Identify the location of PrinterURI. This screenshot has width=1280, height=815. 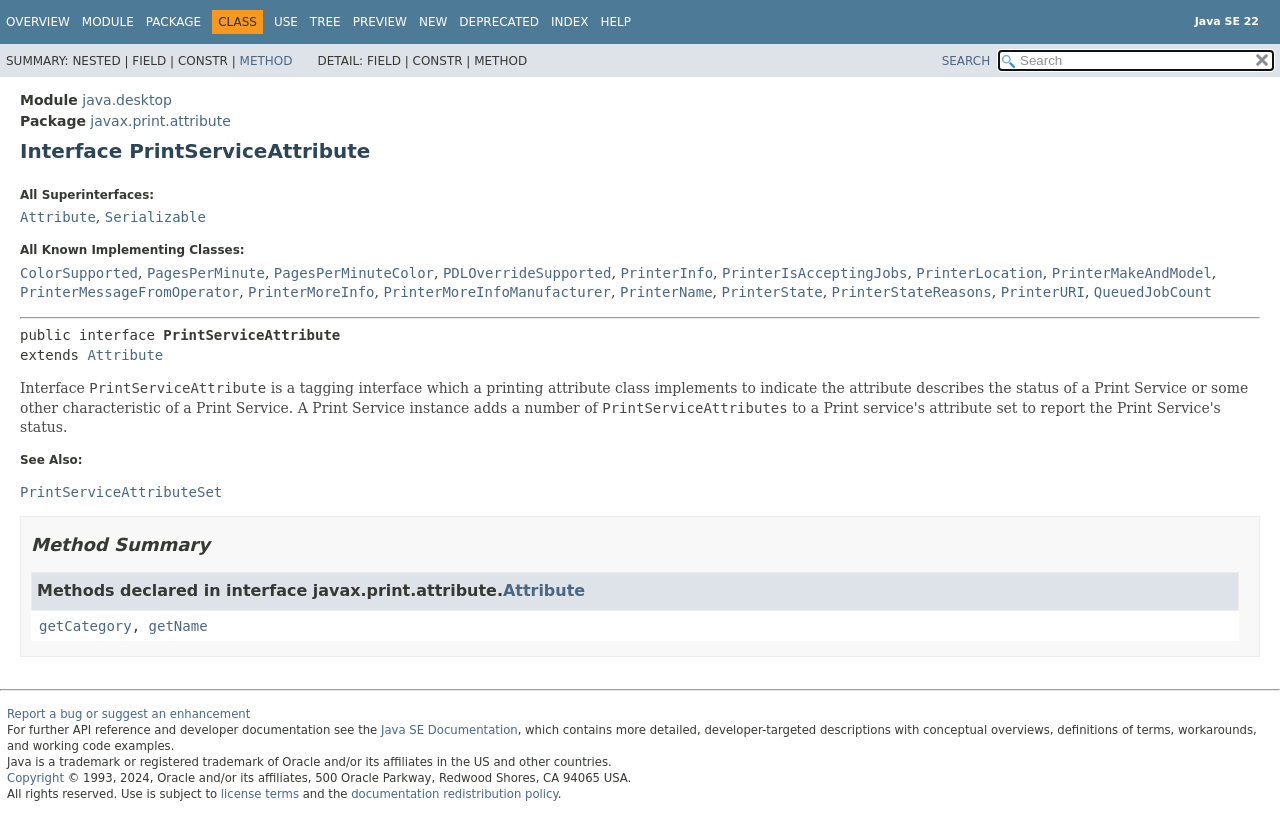
(1043, 292).